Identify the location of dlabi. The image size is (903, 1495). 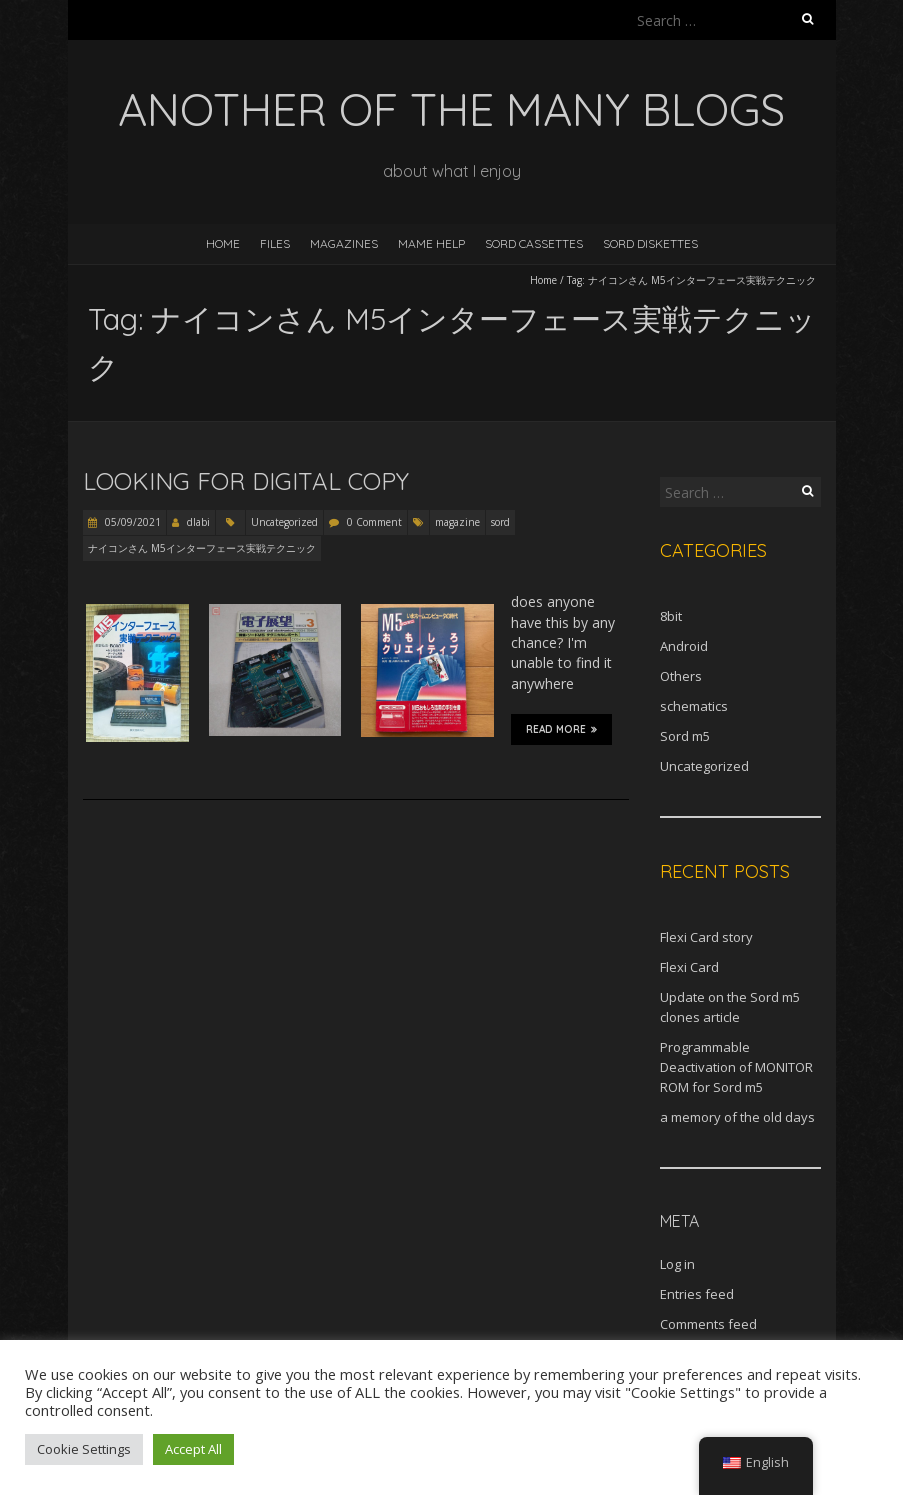
(198, 522).